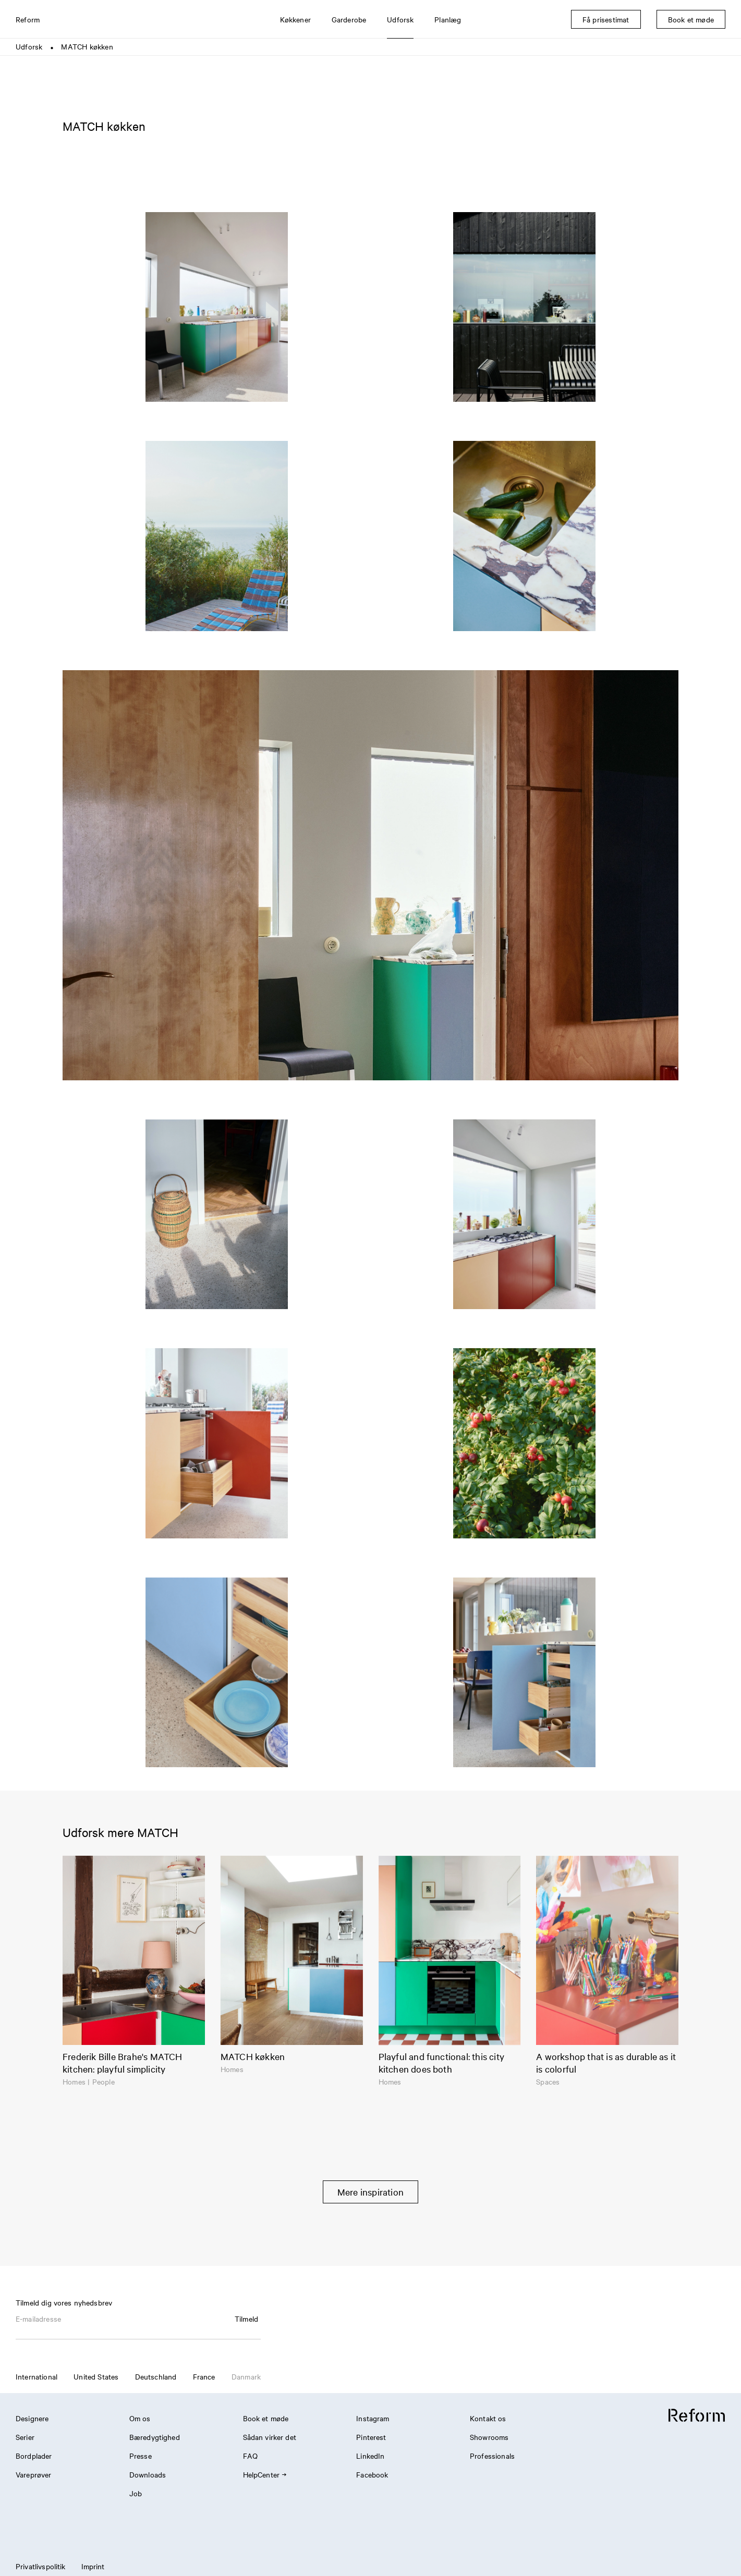 The height and width of the screenshot is (2576, 741). Describe the element at coordinates (140, 2455) in the screenshot. I see `Presse` at that location.